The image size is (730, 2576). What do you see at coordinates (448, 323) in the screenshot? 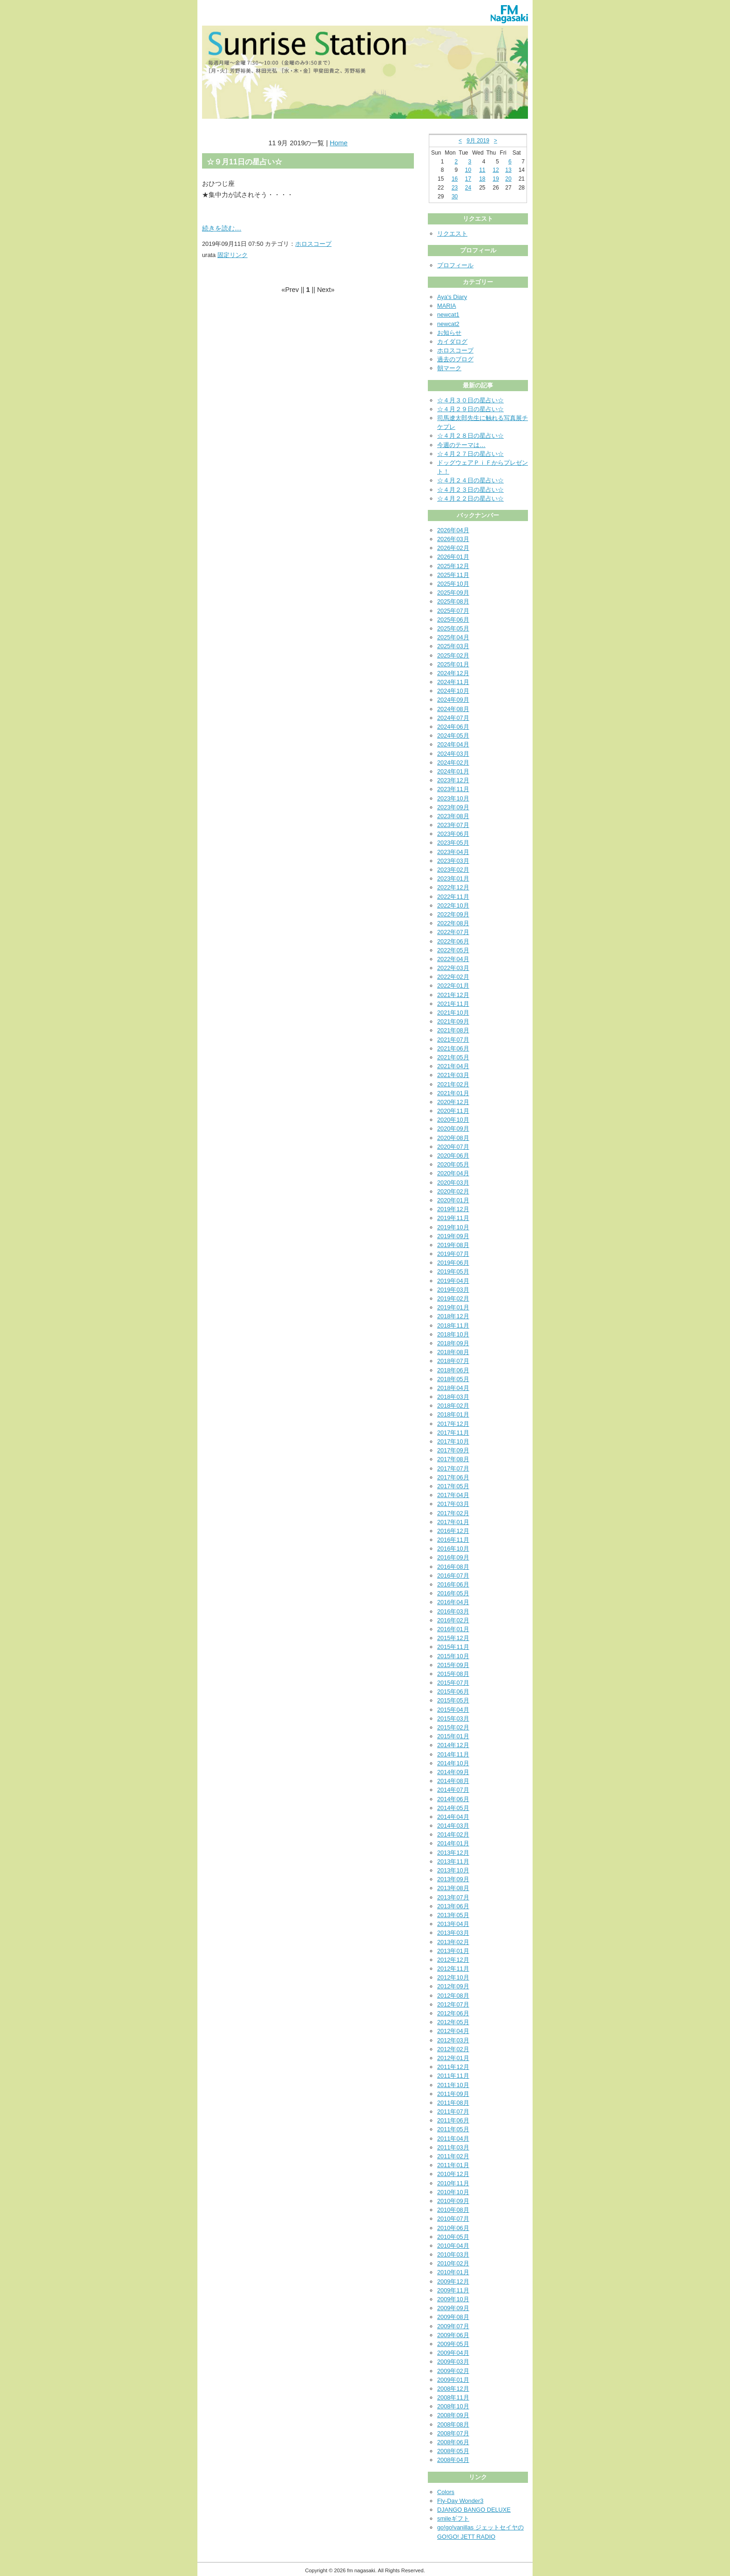
I see `newcat2` at bounding box center [448, 323].